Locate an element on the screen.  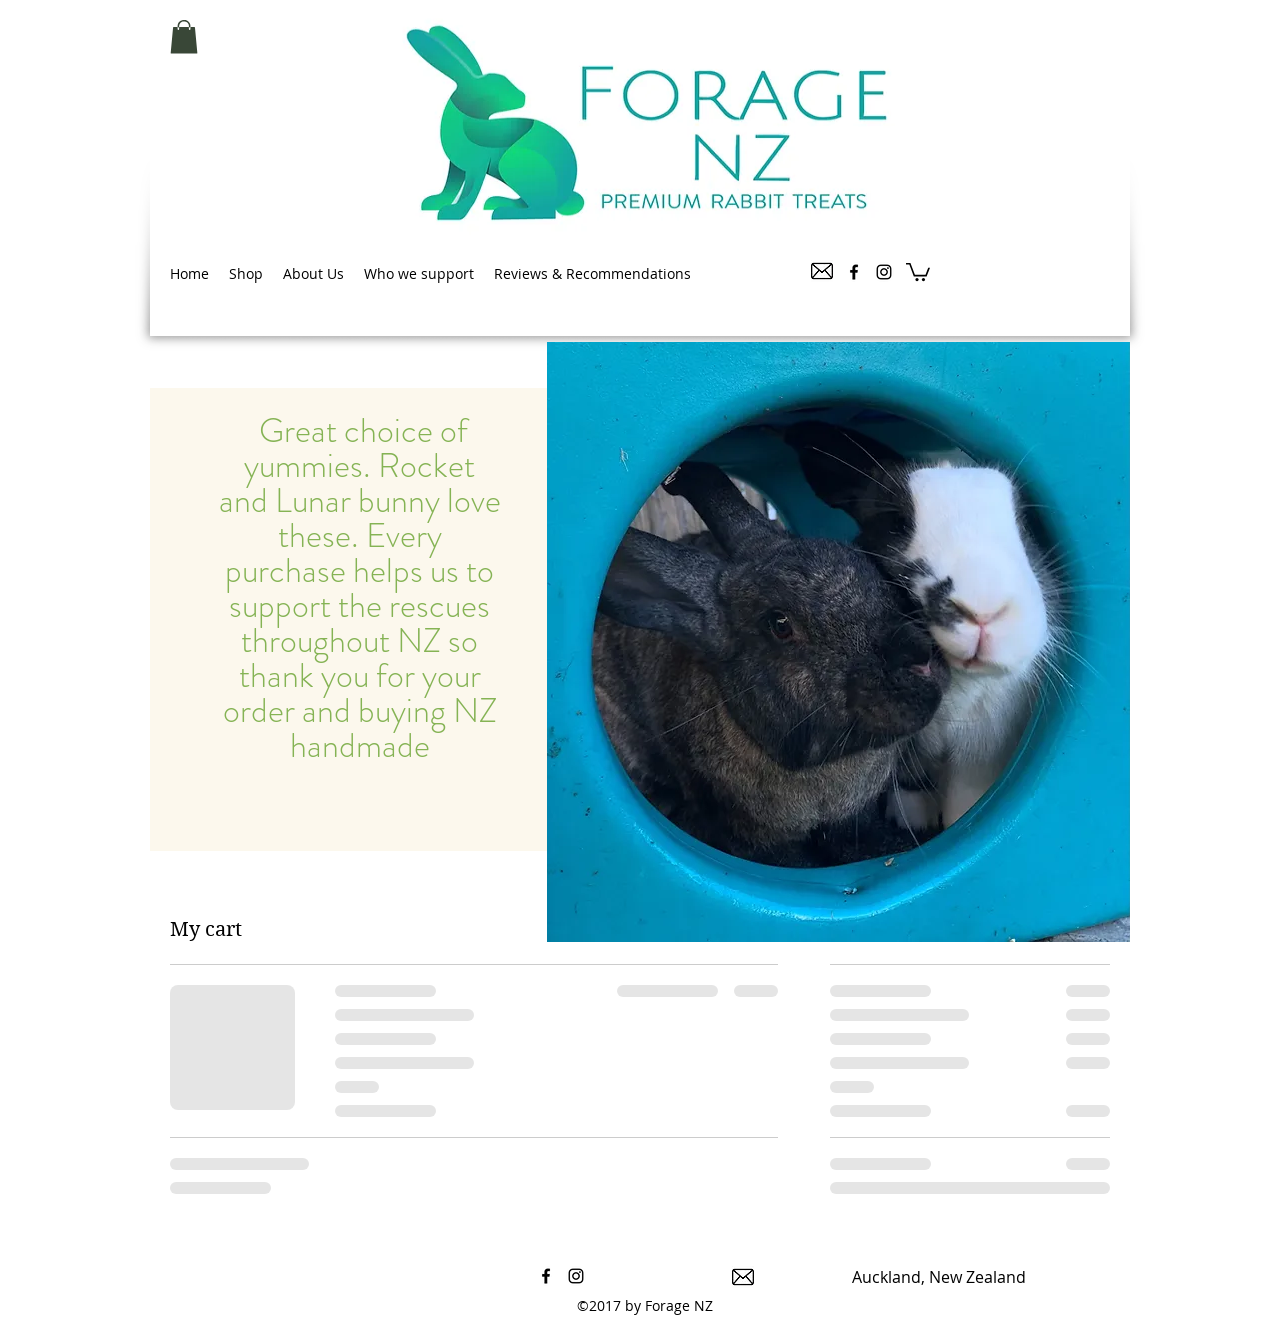
[instagram] is located at coordinates (884, 272).